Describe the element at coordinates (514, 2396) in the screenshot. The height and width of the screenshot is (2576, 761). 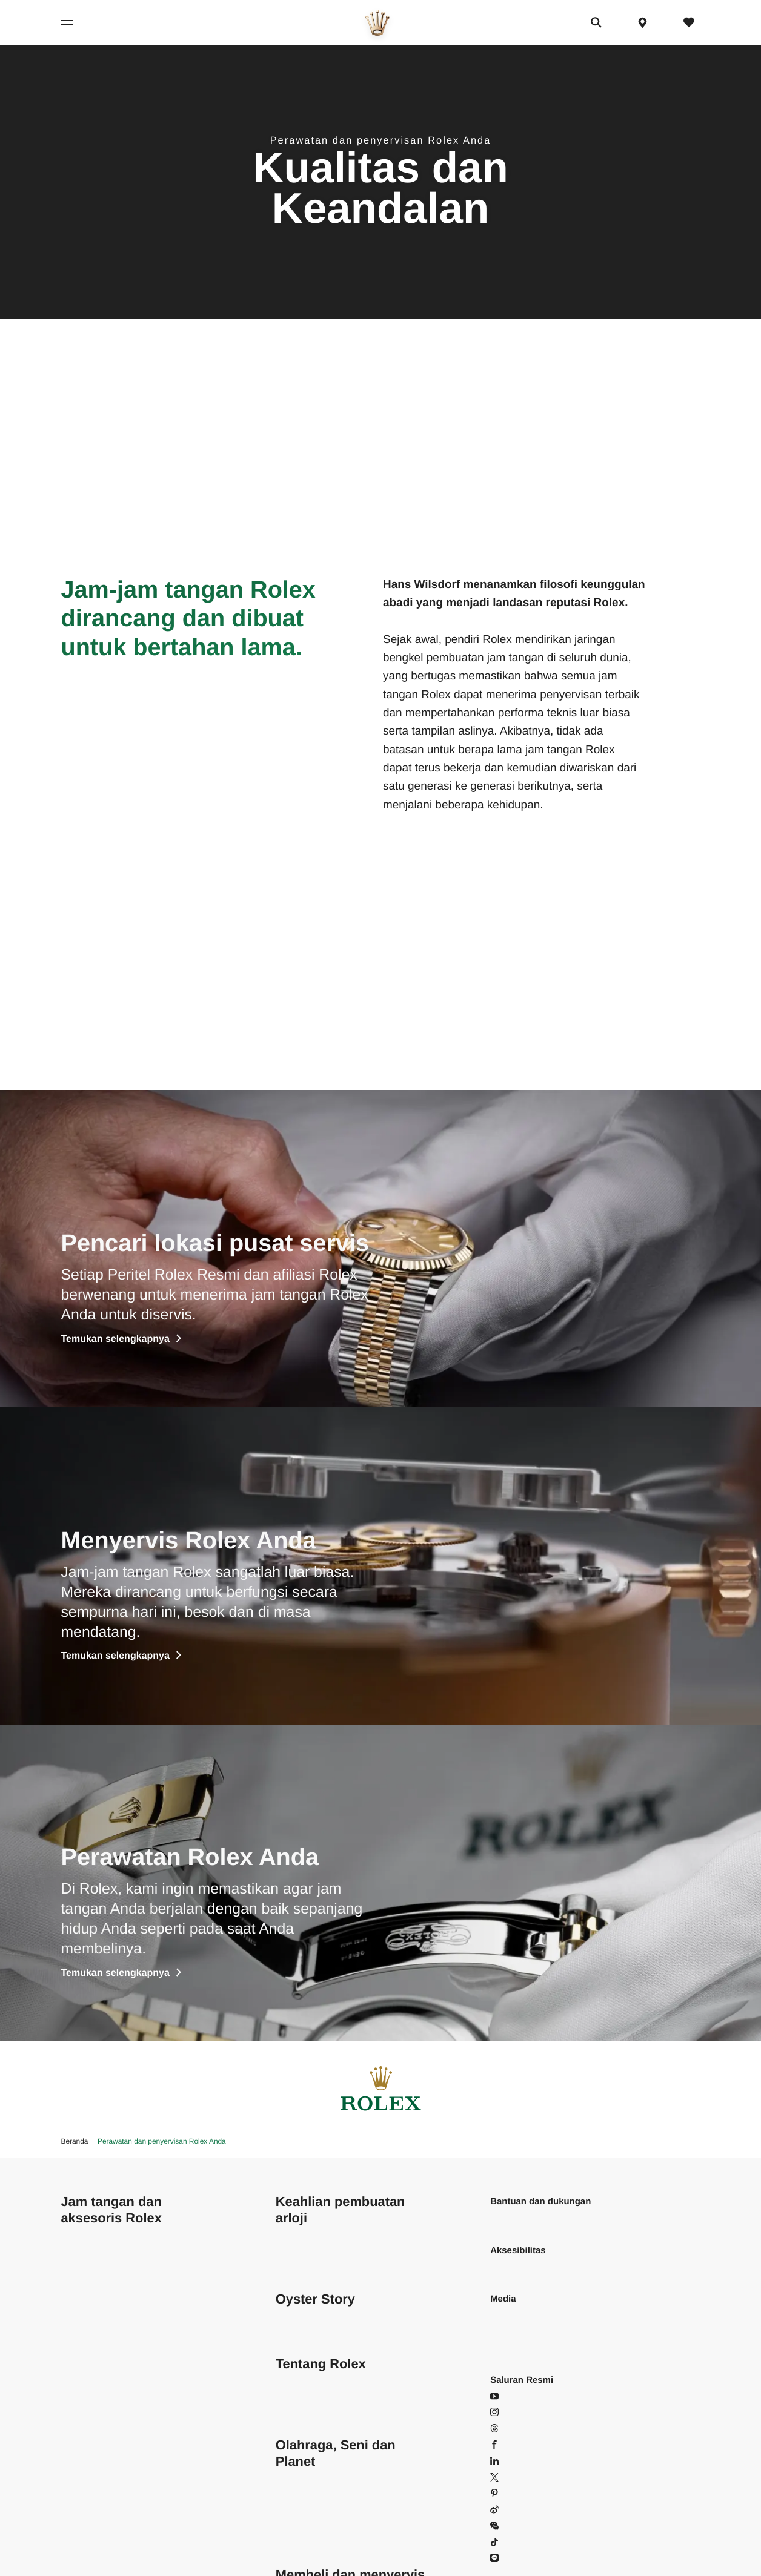
I see `YouTube [YouTube - Buka di tab baru]` at that location.